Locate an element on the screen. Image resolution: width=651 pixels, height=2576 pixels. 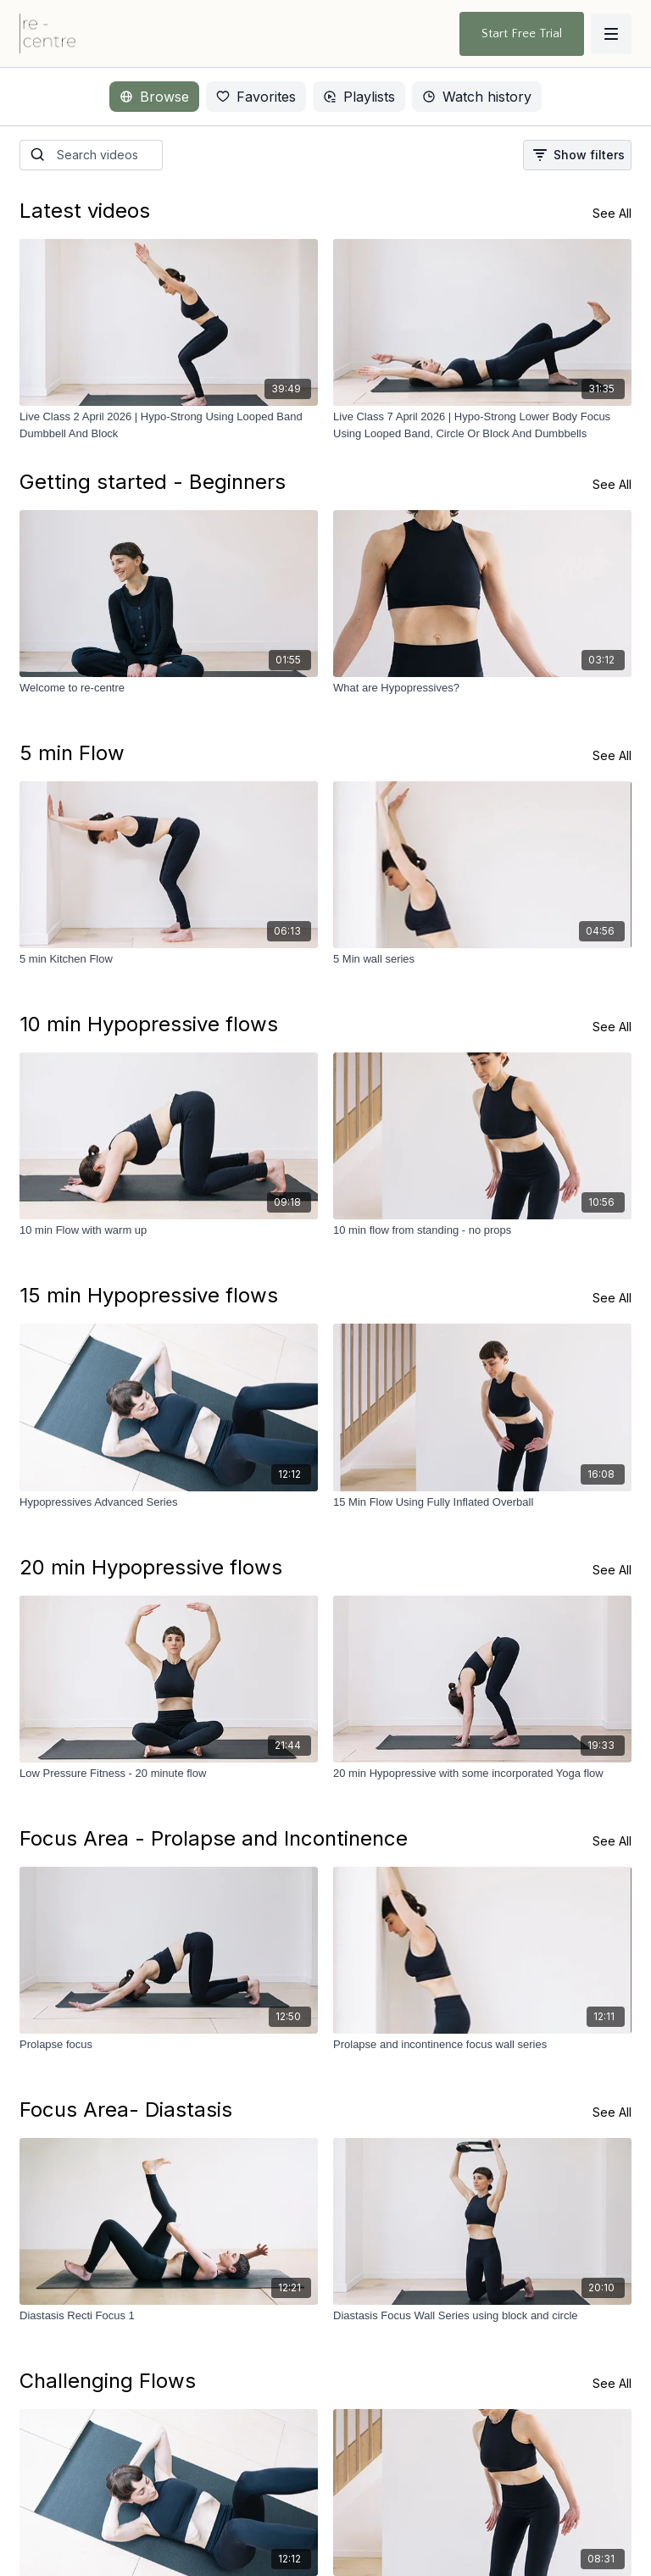
Watch history is located at coordinates (476, 96).